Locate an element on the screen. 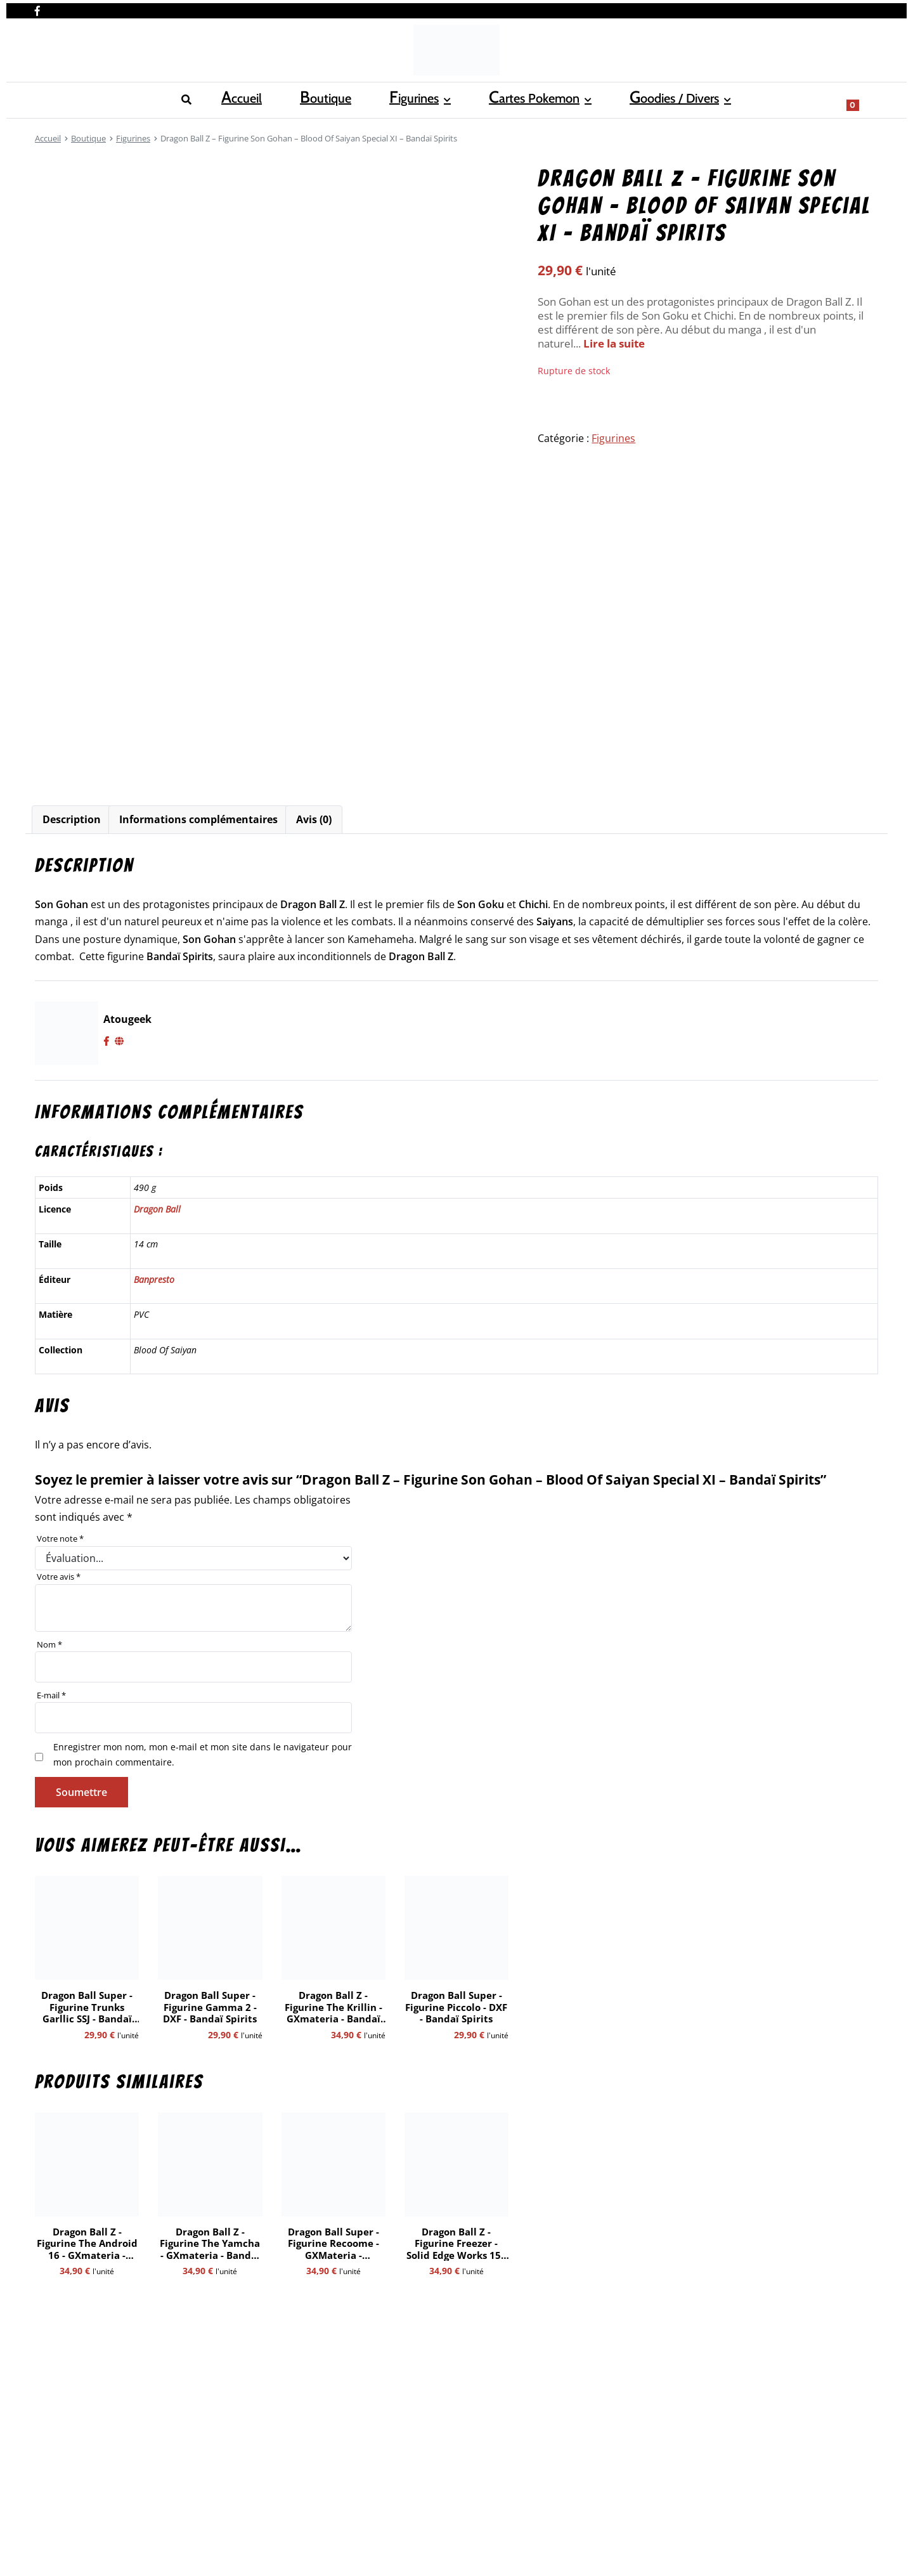  Informations complémentaires is located at coordinates (198, 819).